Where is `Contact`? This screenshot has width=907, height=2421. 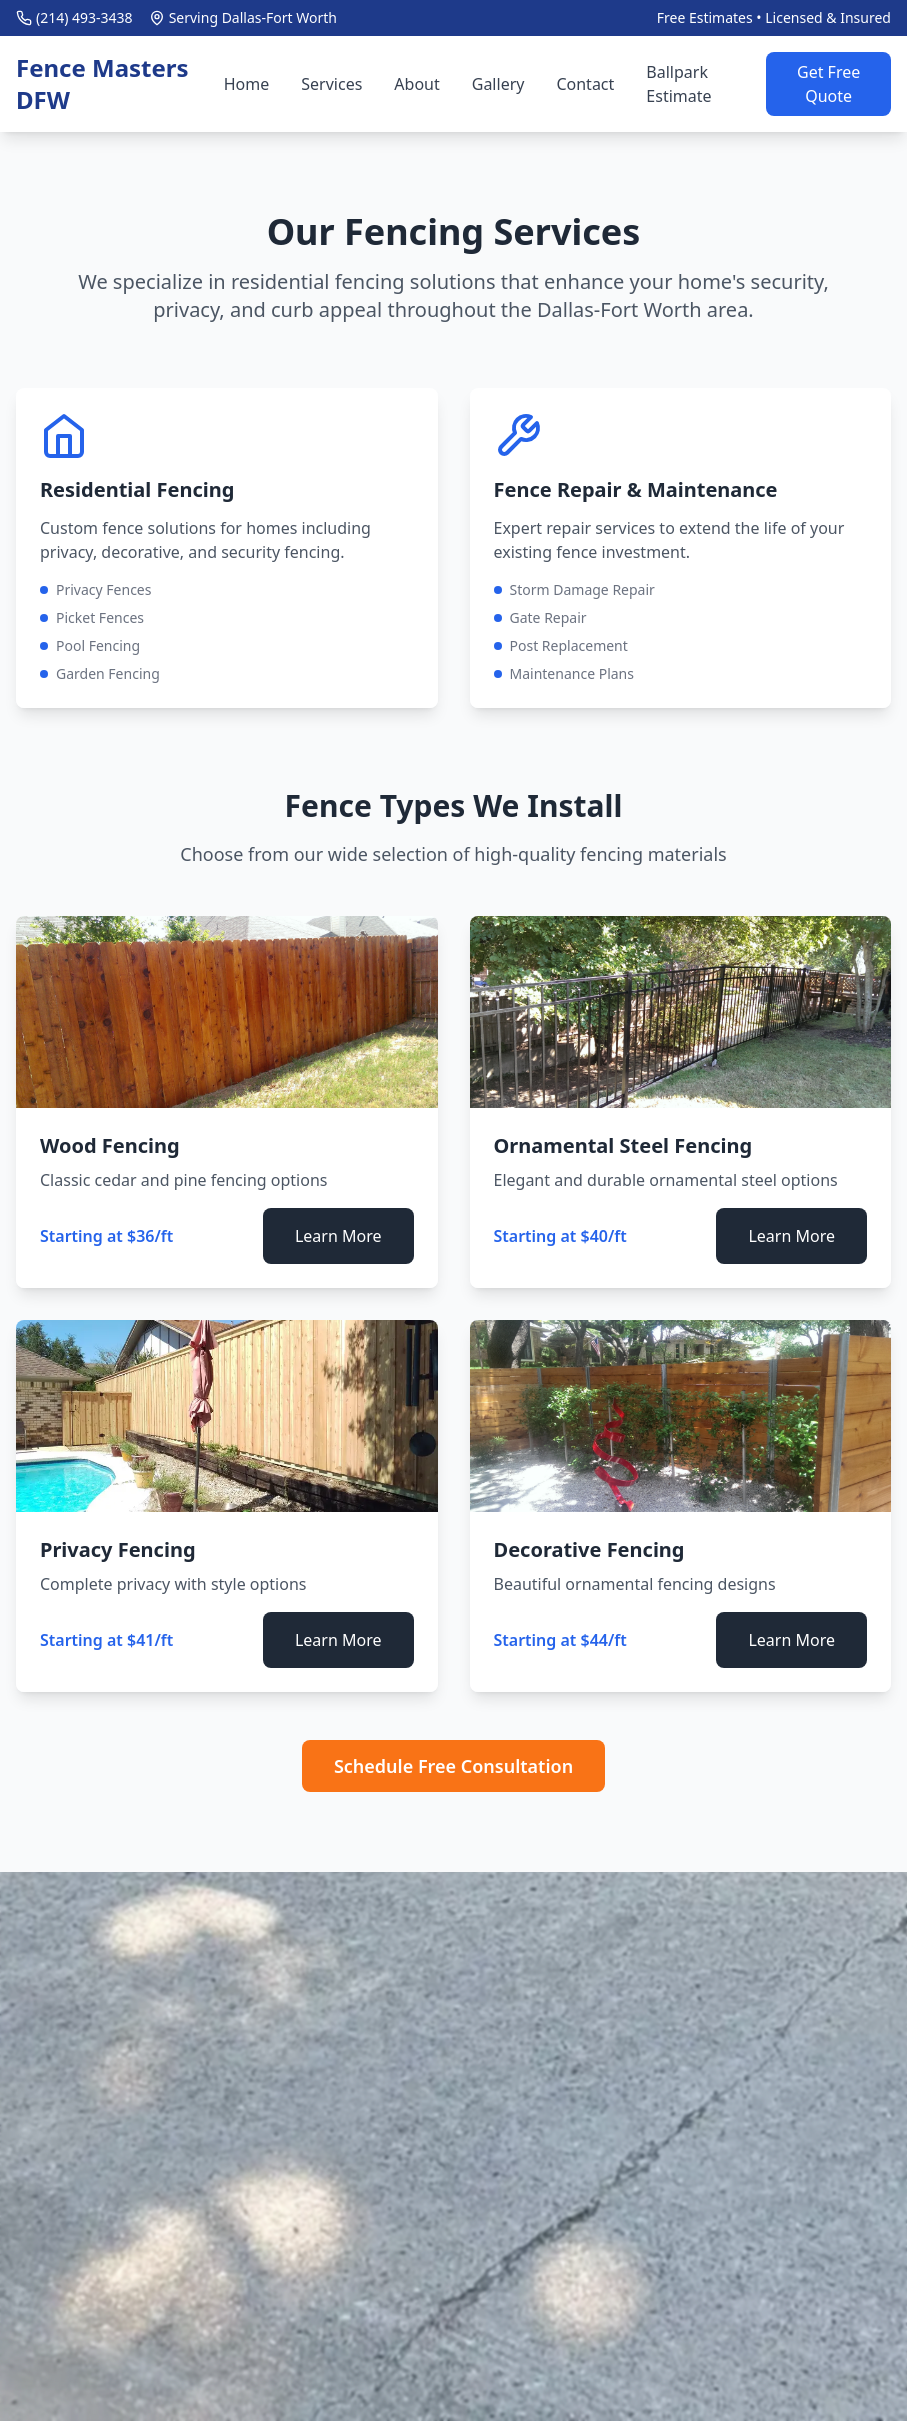
Contact is located at coordinates (585, 84).